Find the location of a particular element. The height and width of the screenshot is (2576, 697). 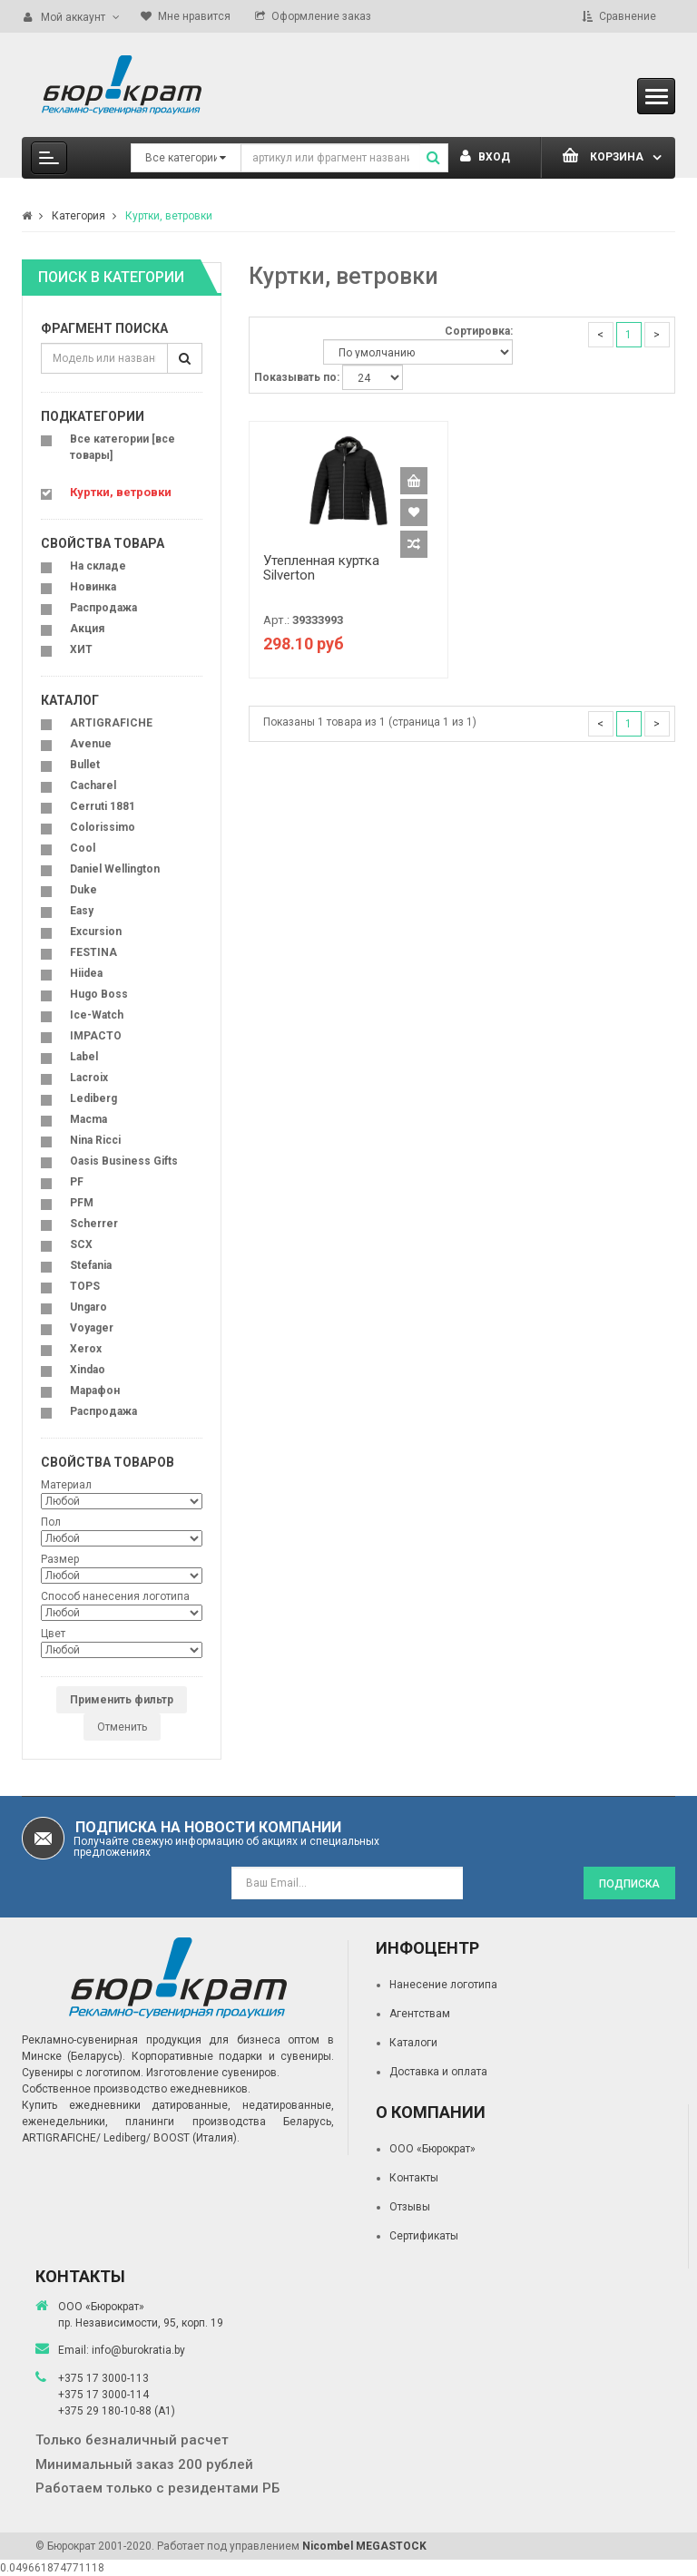

ХИТ is located at coordinates (81, 649).